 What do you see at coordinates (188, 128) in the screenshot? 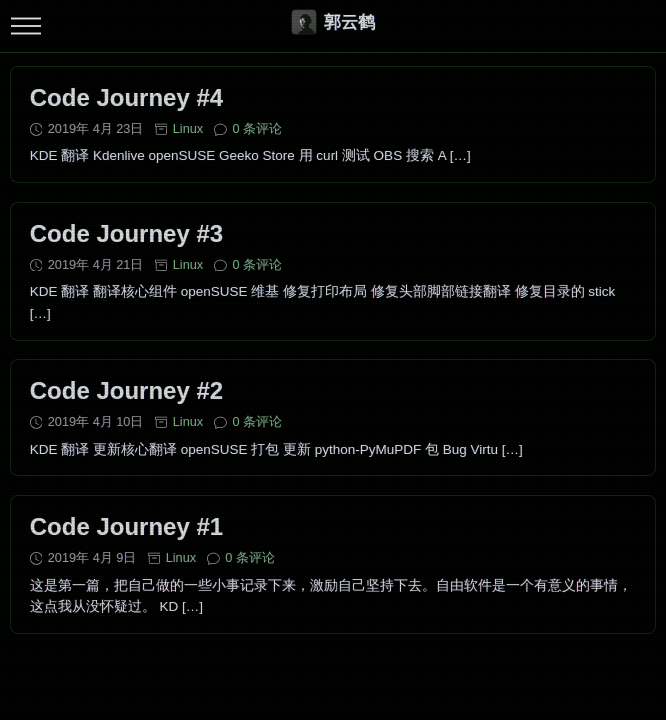
I see `Linux` at bounding box center [188, 128].